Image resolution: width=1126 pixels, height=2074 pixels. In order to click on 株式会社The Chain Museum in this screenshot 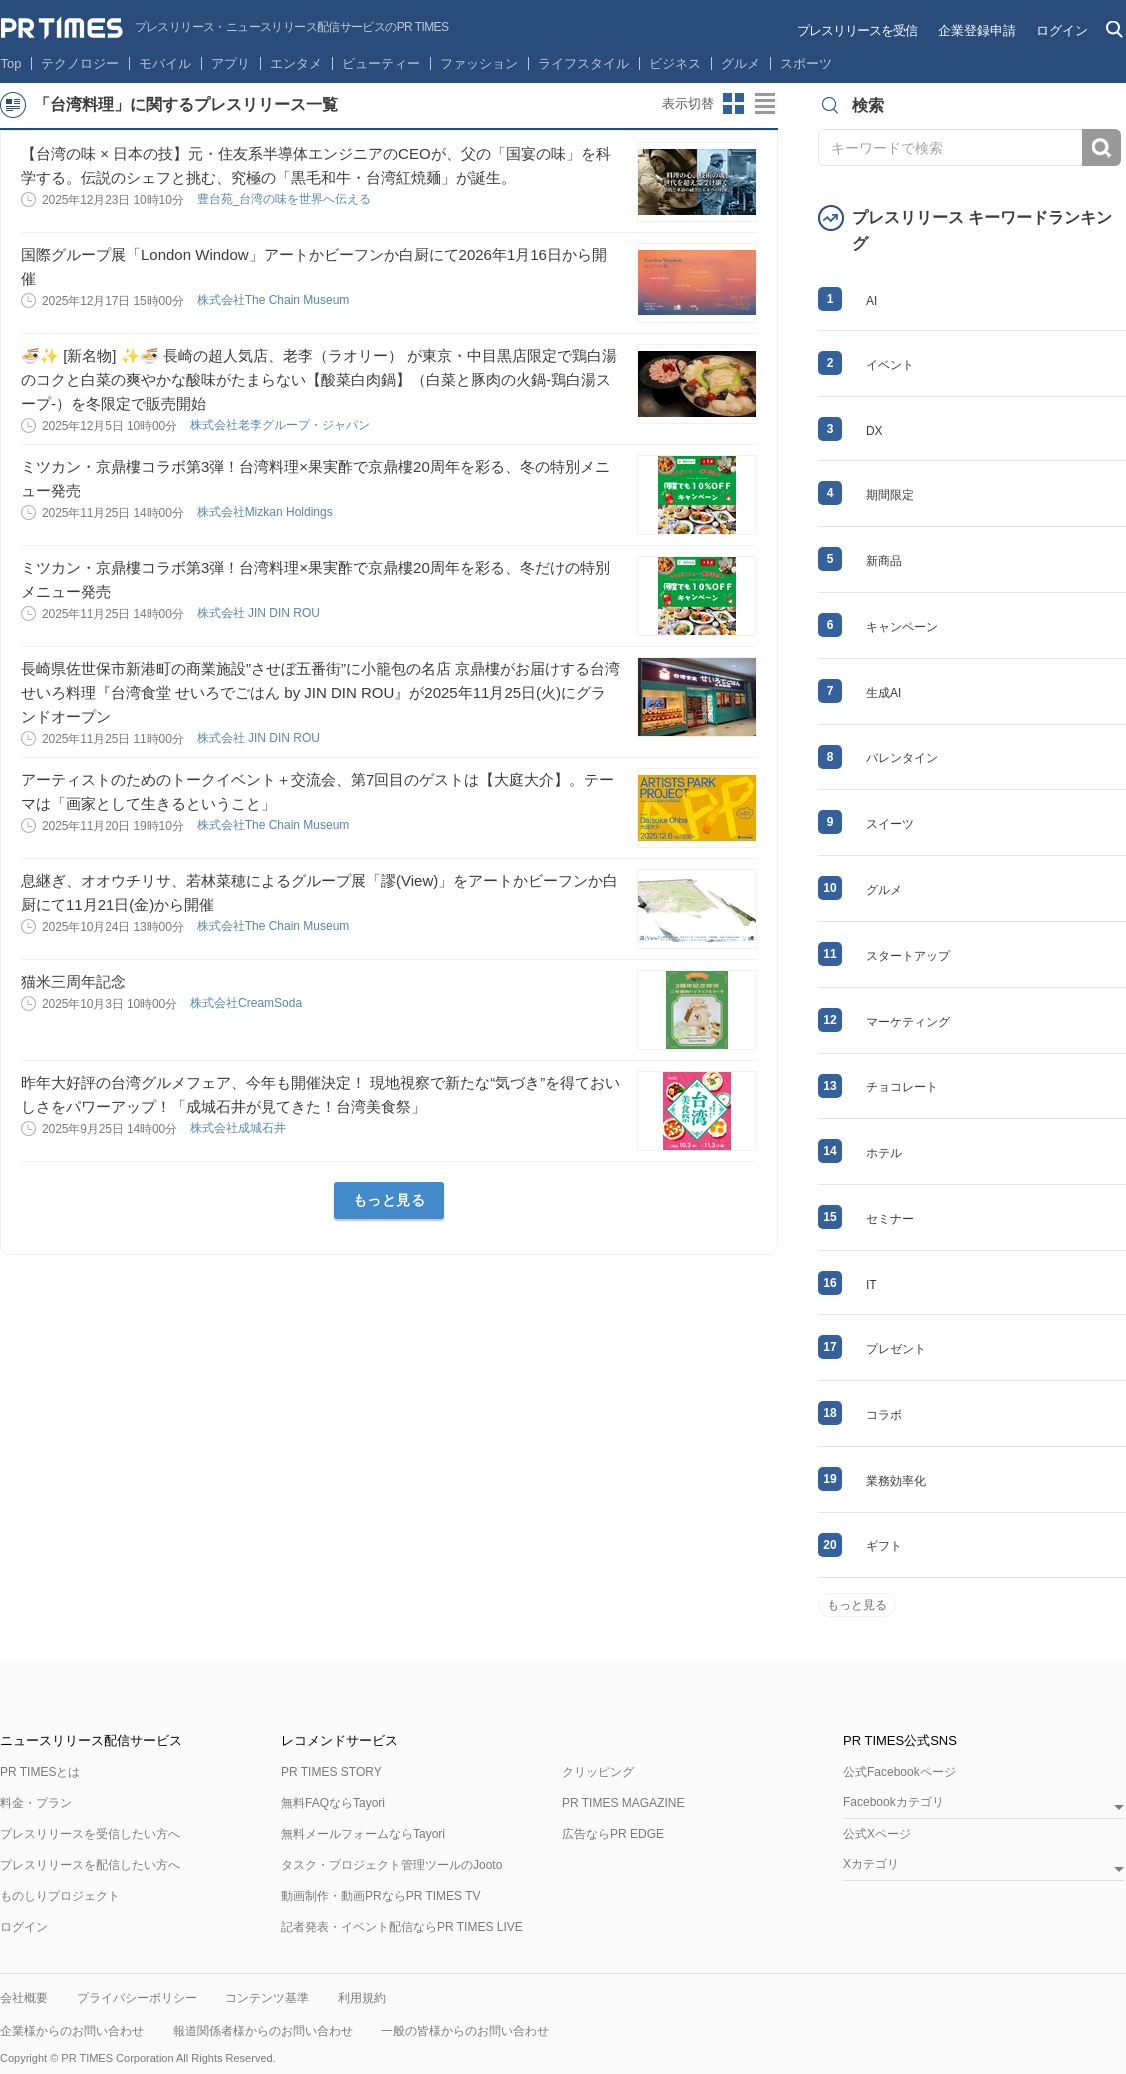, I will do `click(275, 300)`.